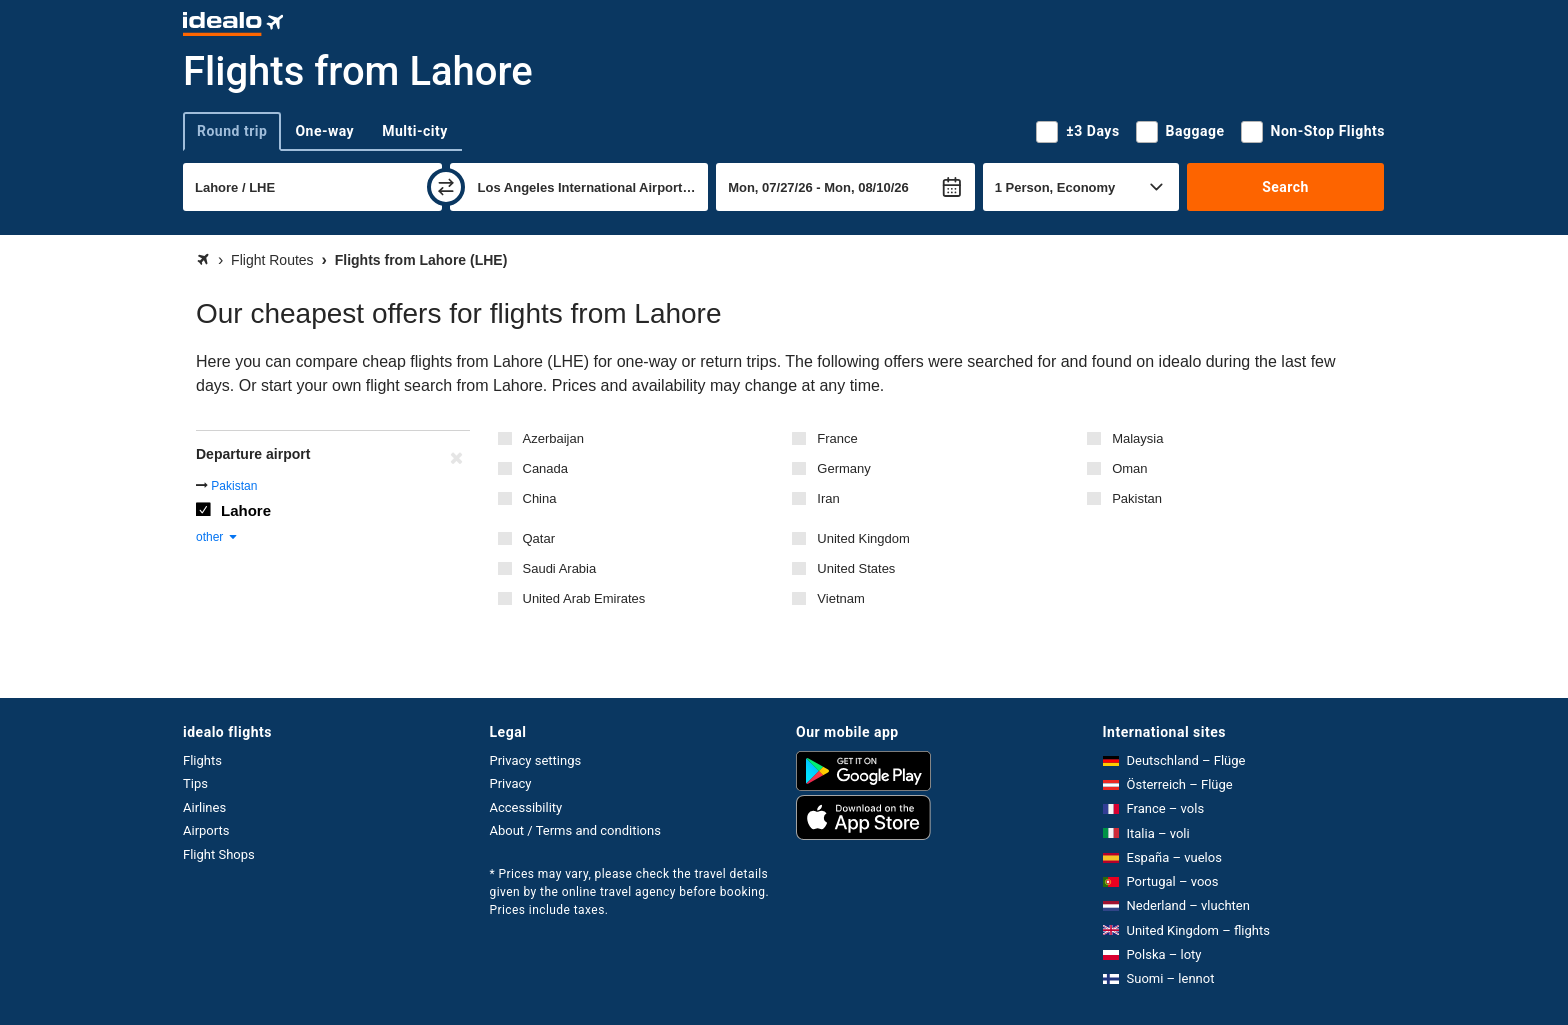  What do you see at coordinates (575, 830) in the screenshot?
I see `About / Terms and conditions` at bounding box center [575, 830].